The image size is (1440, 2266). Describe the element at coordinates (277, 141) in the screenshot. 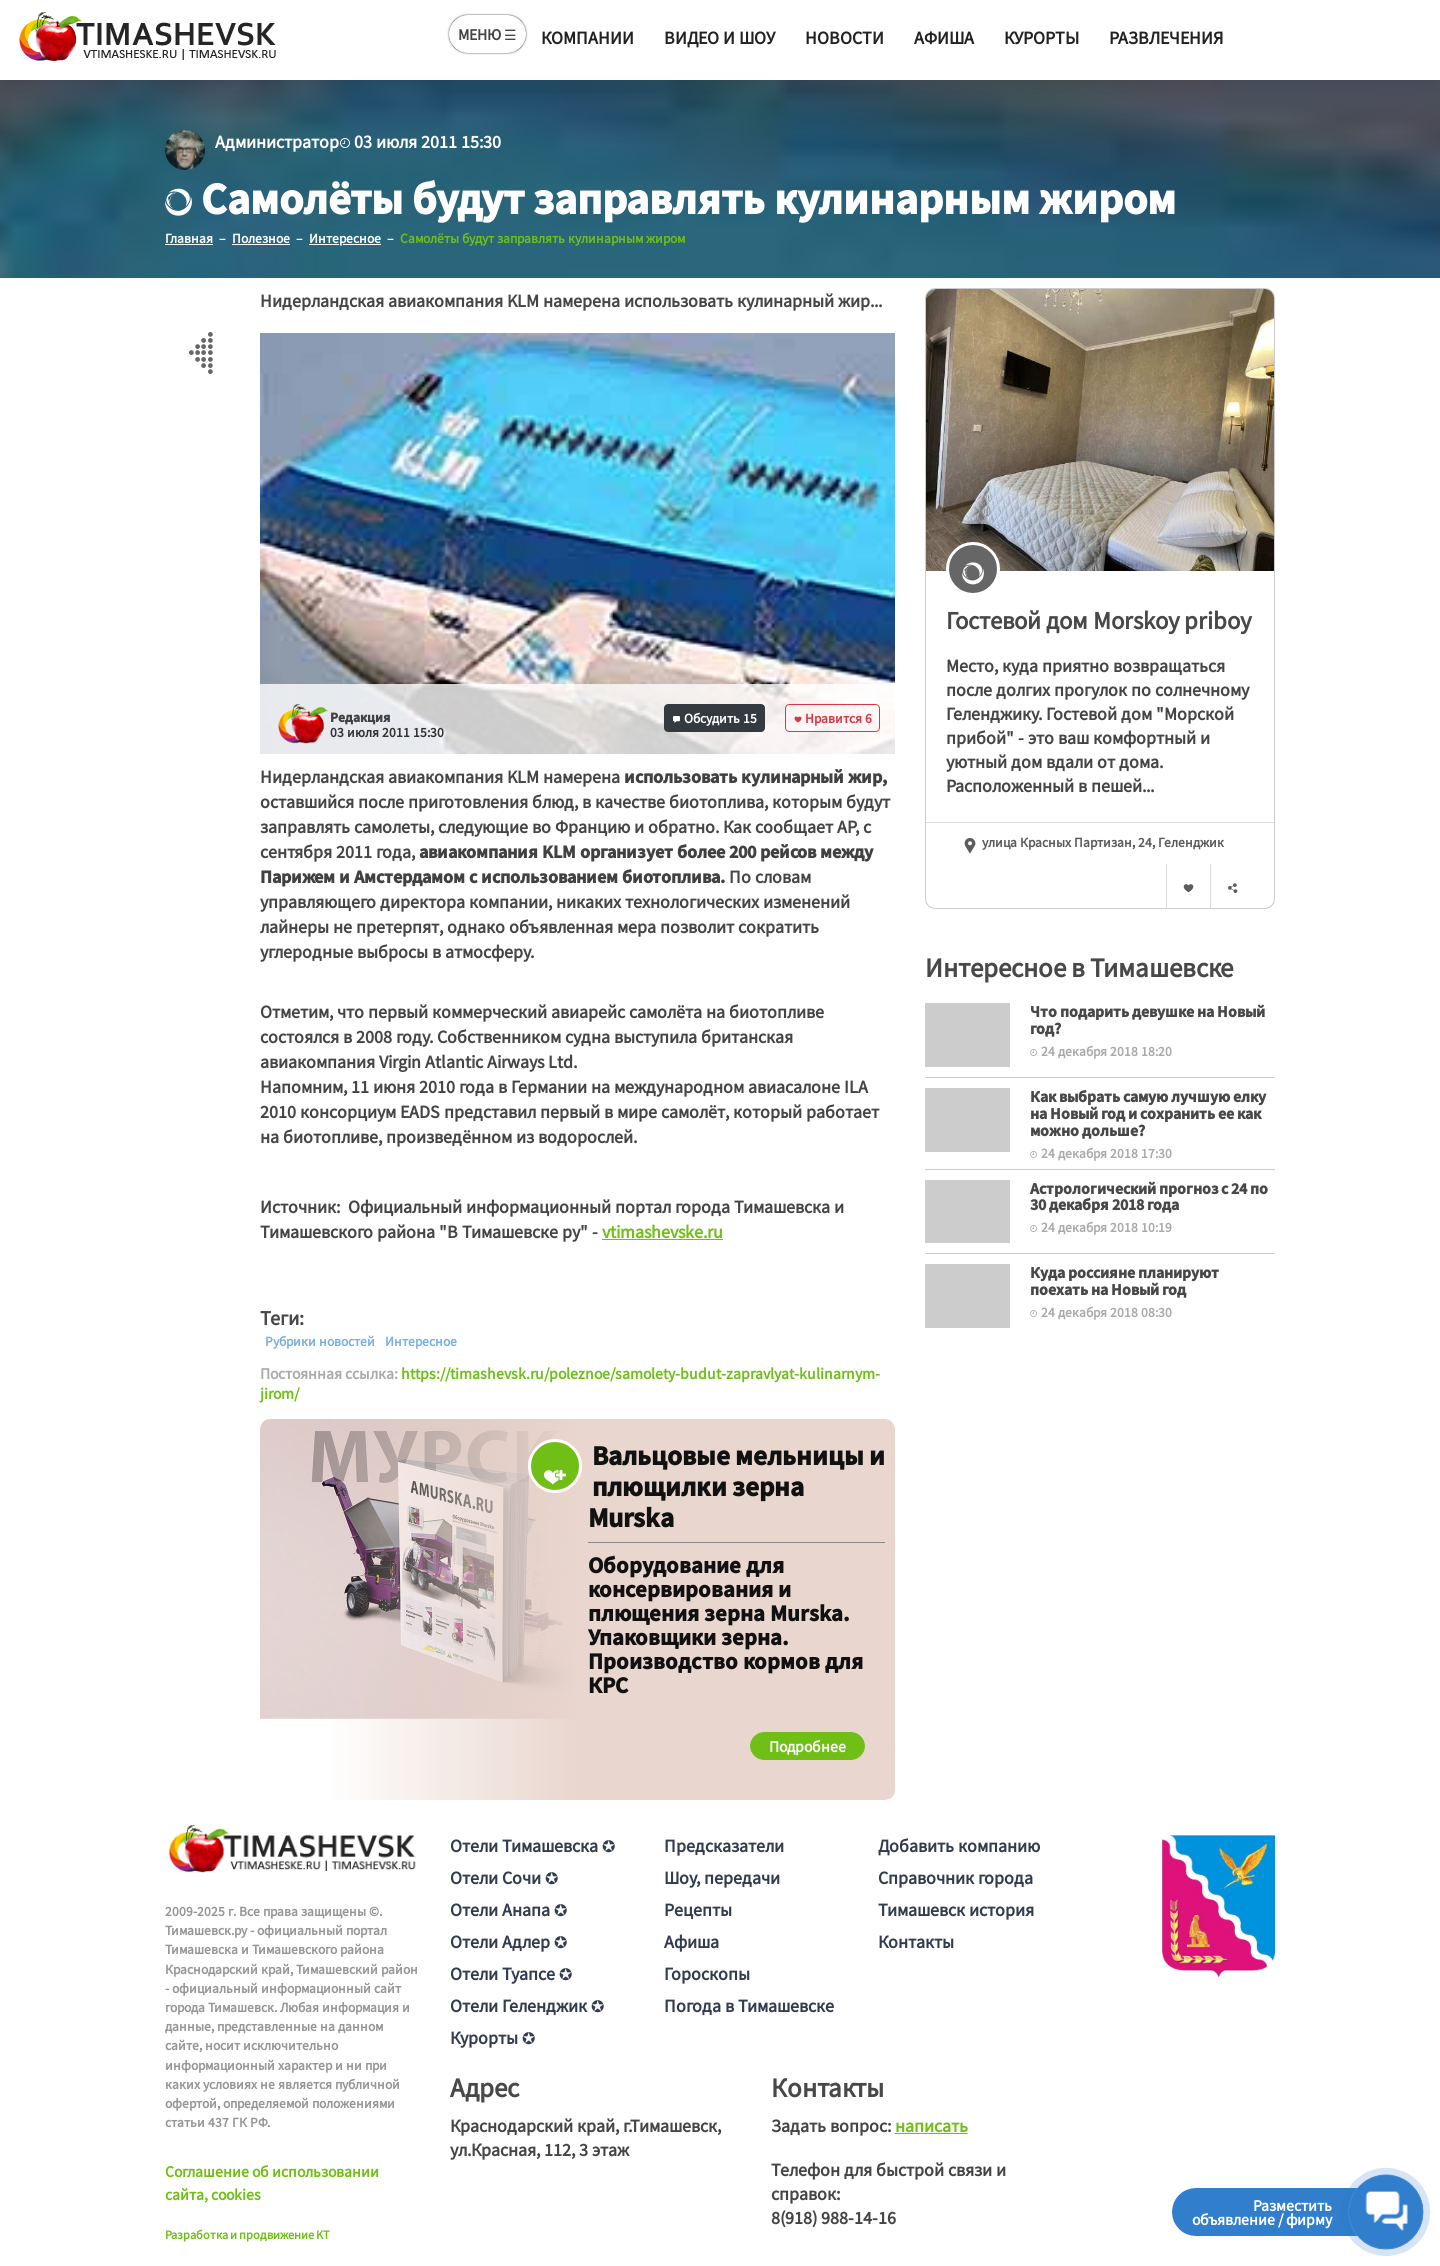

I see `Администратор` at that location.